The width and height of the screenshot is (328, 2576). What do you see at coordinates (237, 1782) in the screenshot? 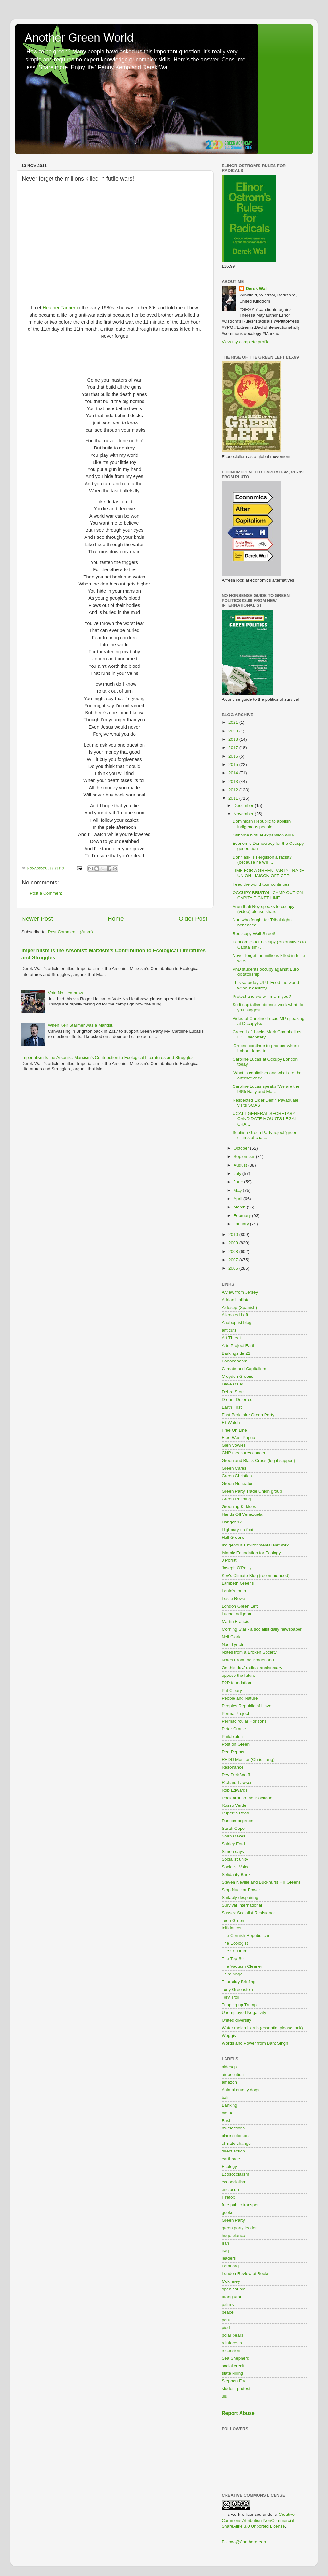
I see `Richard Lawson` at bounding box center [237, 1782].